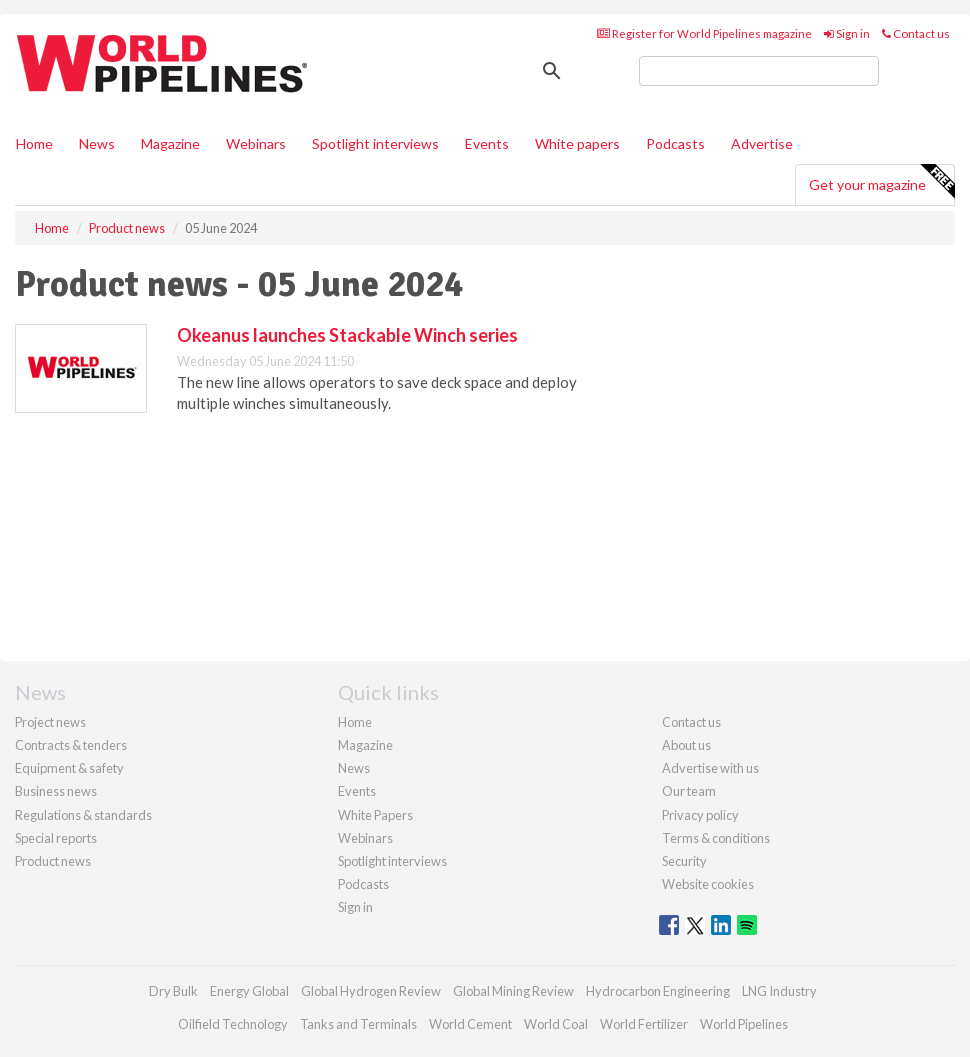  What do you see at coordinates (347, 335) in the screenshot?
I see `Okeanus launches Stackable Winch series` at bounding box center [347, 335].